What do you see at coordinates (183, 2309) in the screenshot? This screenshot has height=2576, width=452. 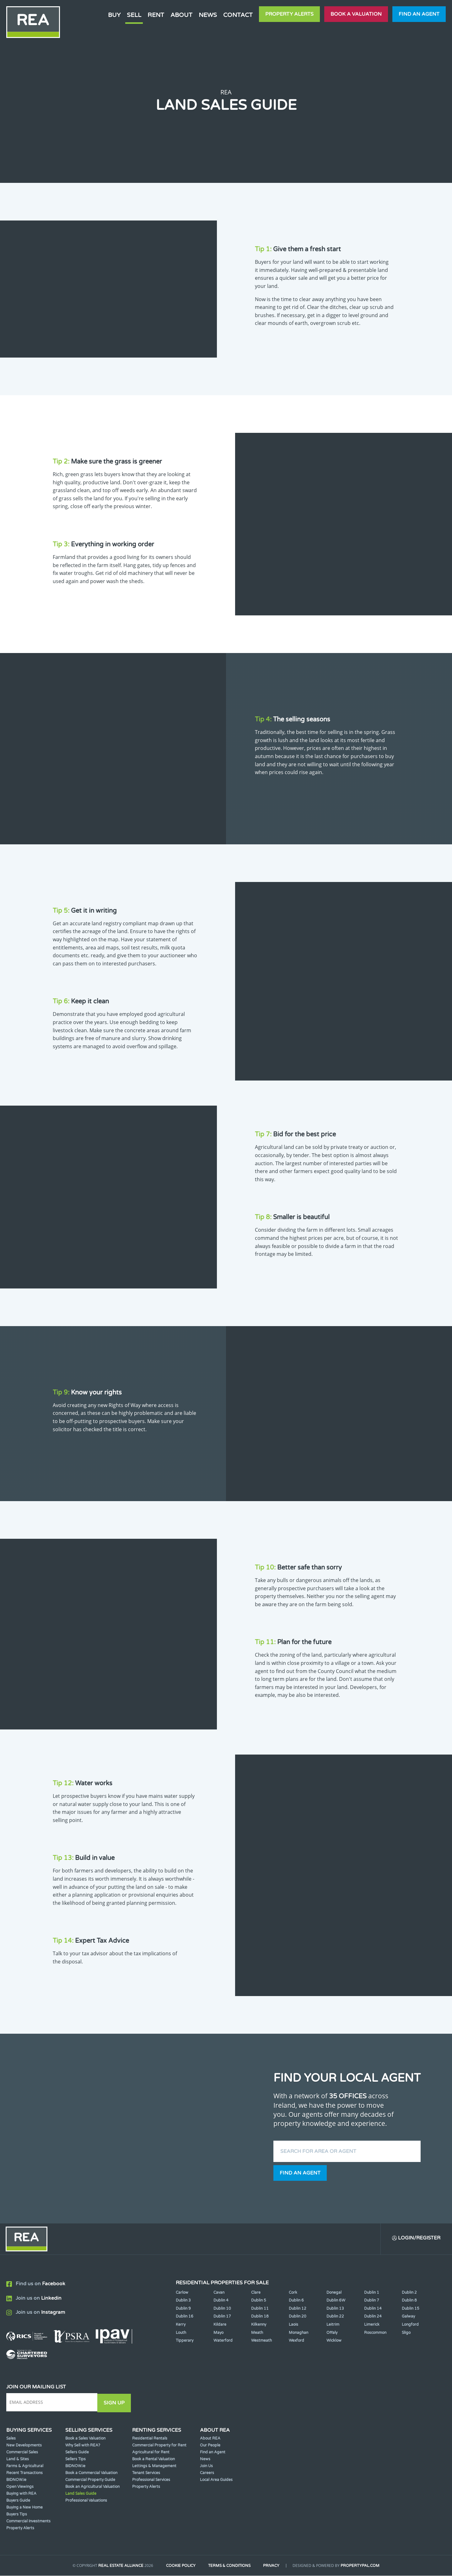 I see `Dublin 9` at bounding box center [183, 2309].